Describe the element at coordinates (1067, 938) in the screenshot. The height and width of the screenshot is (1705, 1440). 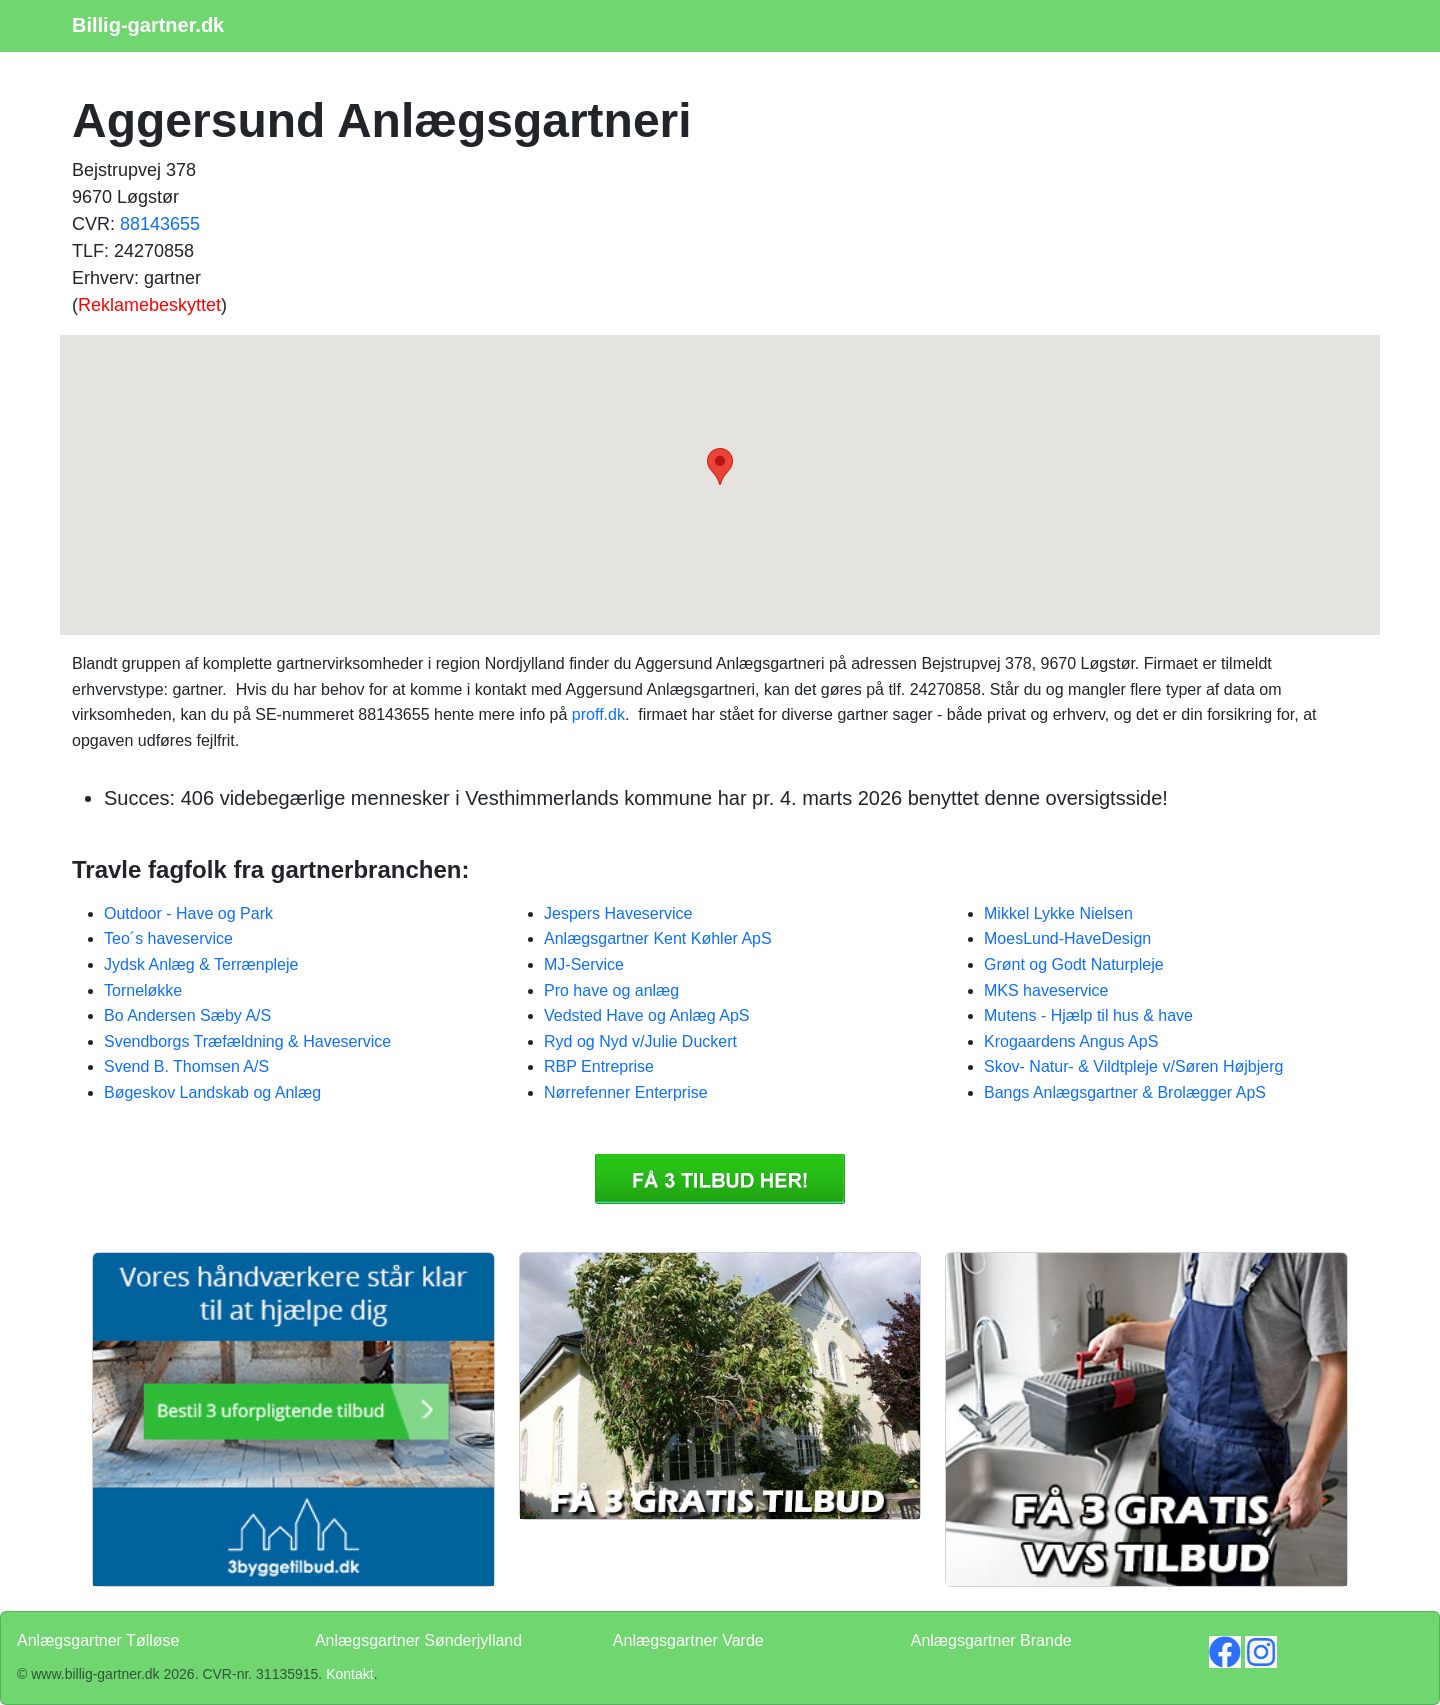
I see `MoesLund-HaveDesign` at that location.